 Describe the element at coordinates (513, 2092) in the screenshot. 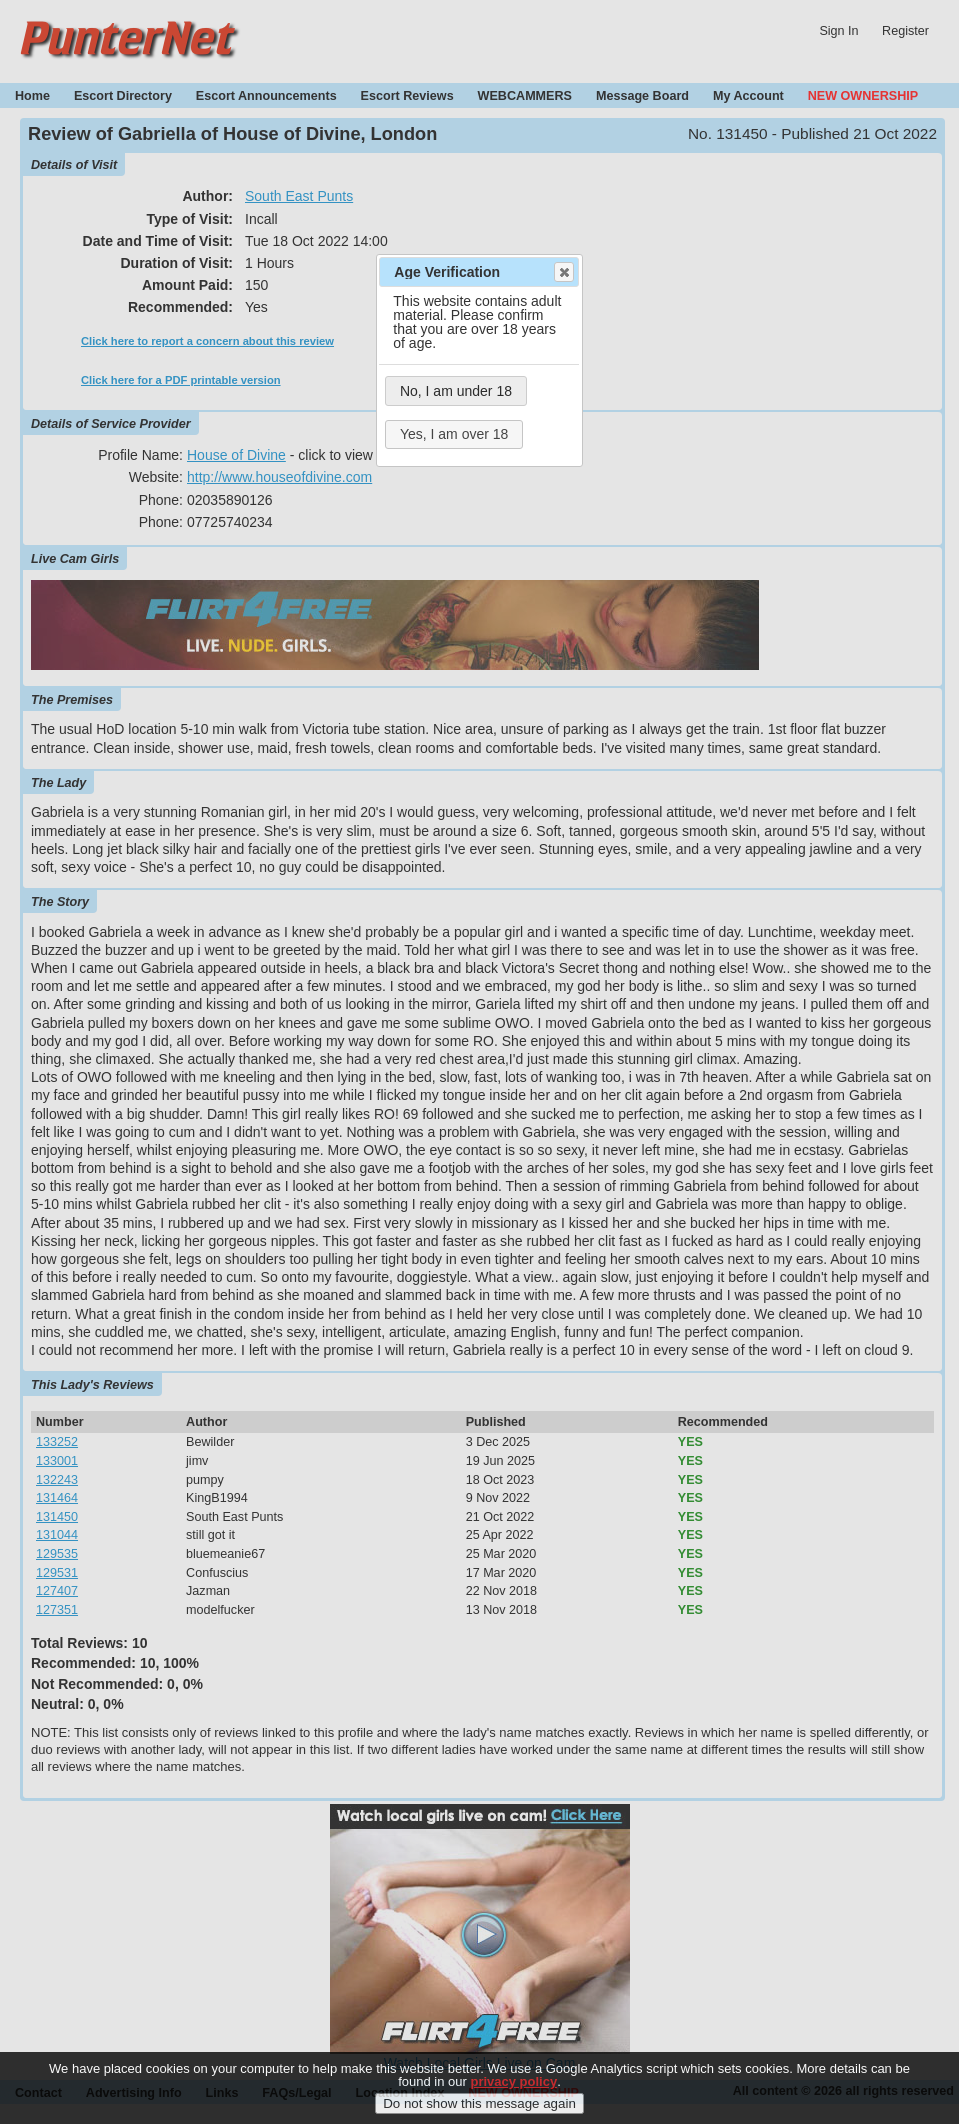

I see `privacy policy` at that location.